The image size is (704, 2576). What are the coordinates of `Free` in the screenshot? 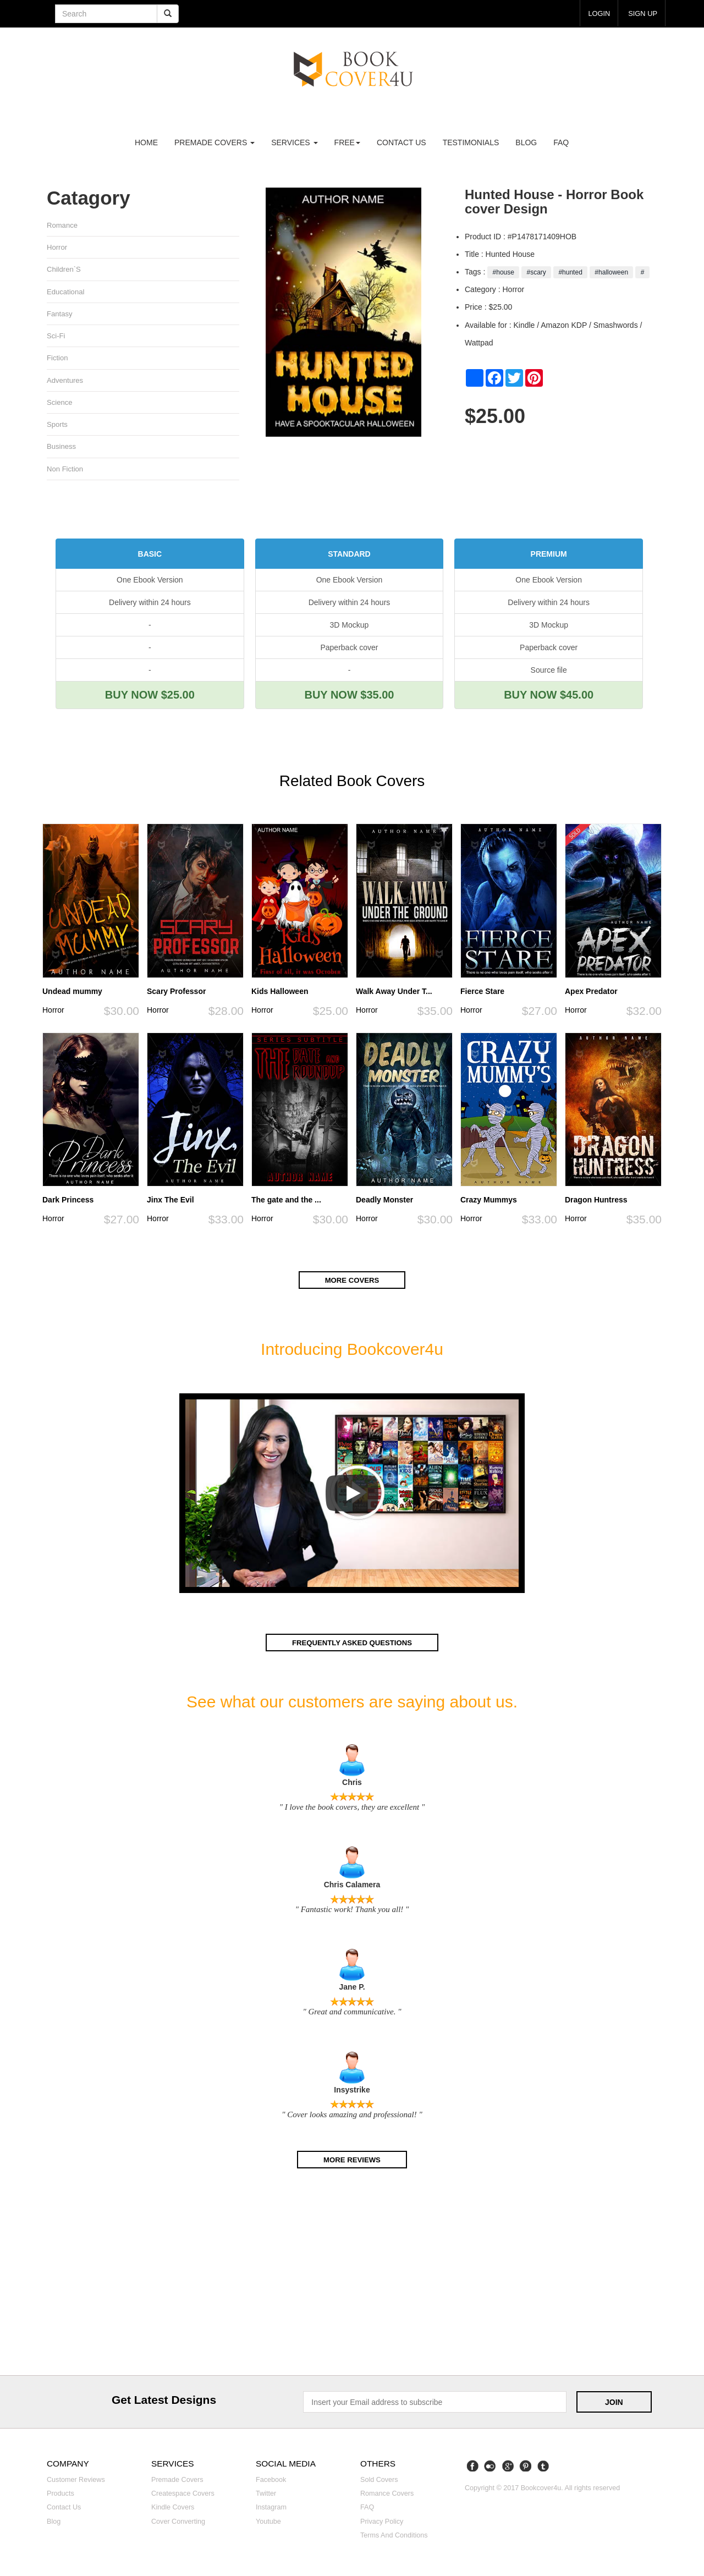 It's located at (347, 142).